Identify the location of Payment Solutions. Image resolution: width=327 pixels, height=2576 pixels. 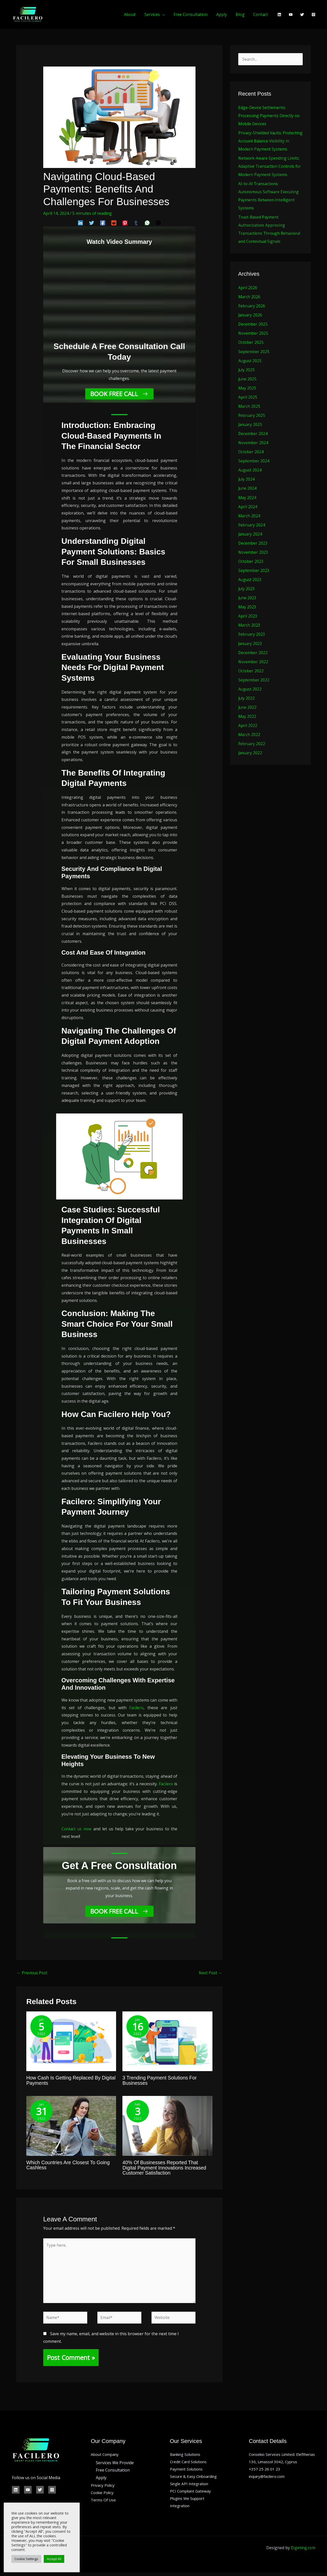
(188, 2471).